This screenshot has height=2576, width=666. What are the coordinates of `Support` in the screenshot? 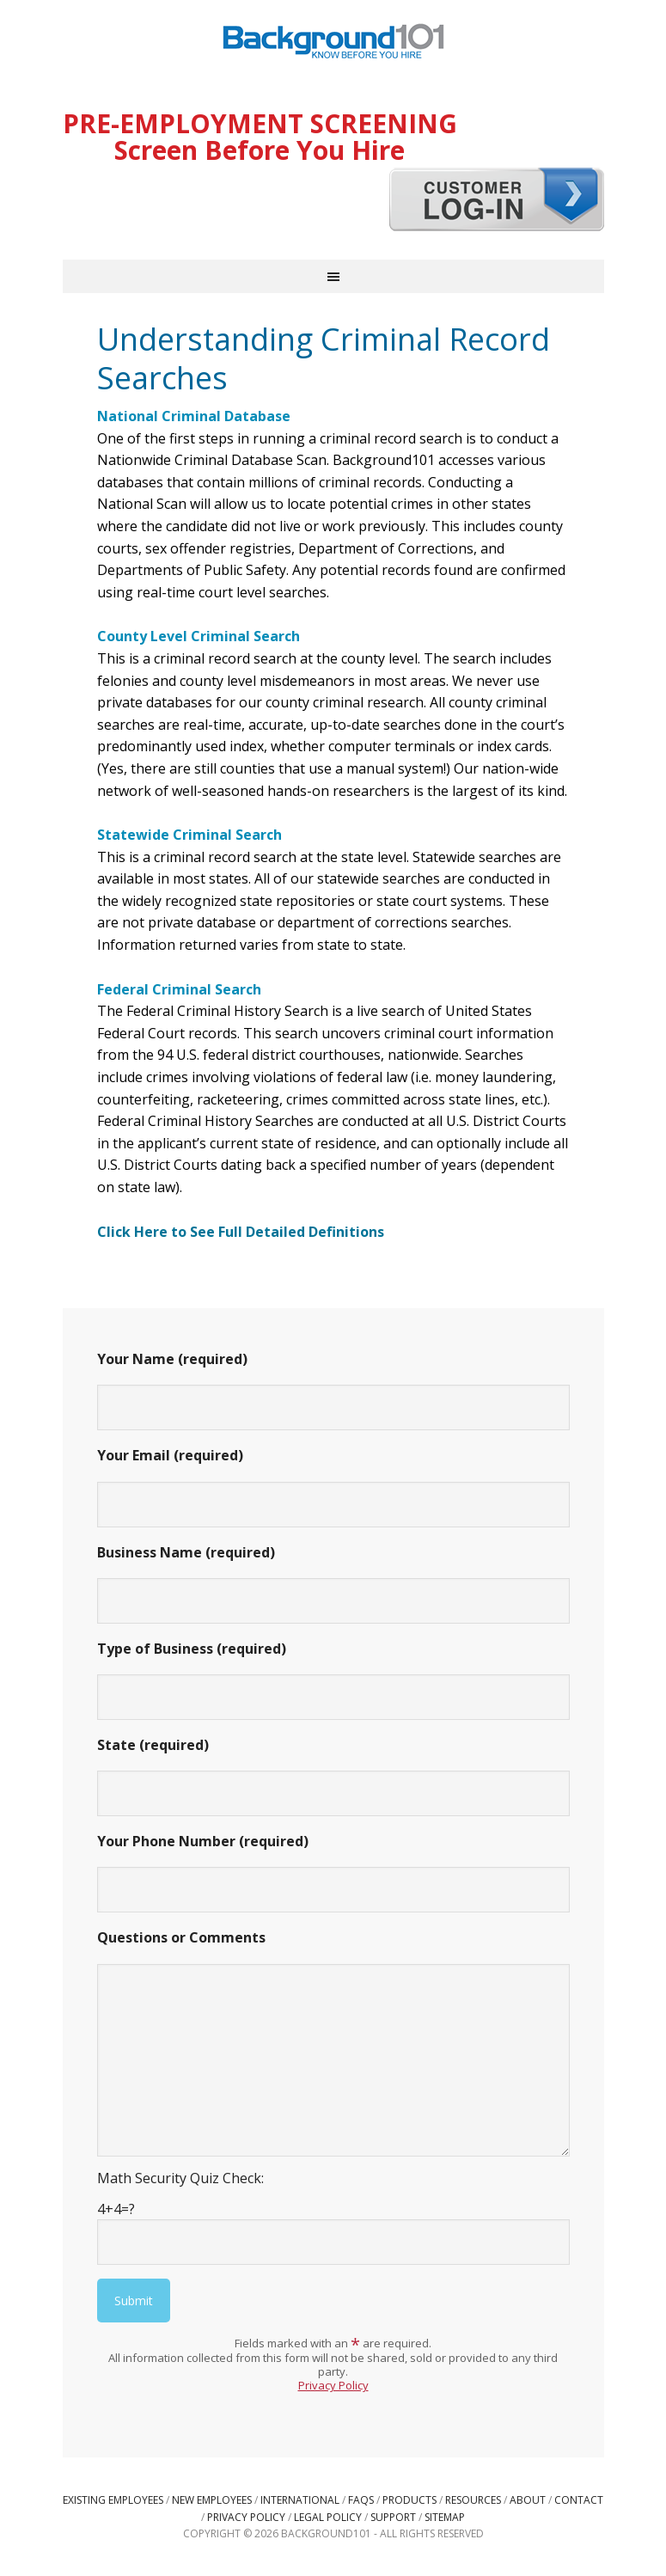 It's located at (393, 2517).